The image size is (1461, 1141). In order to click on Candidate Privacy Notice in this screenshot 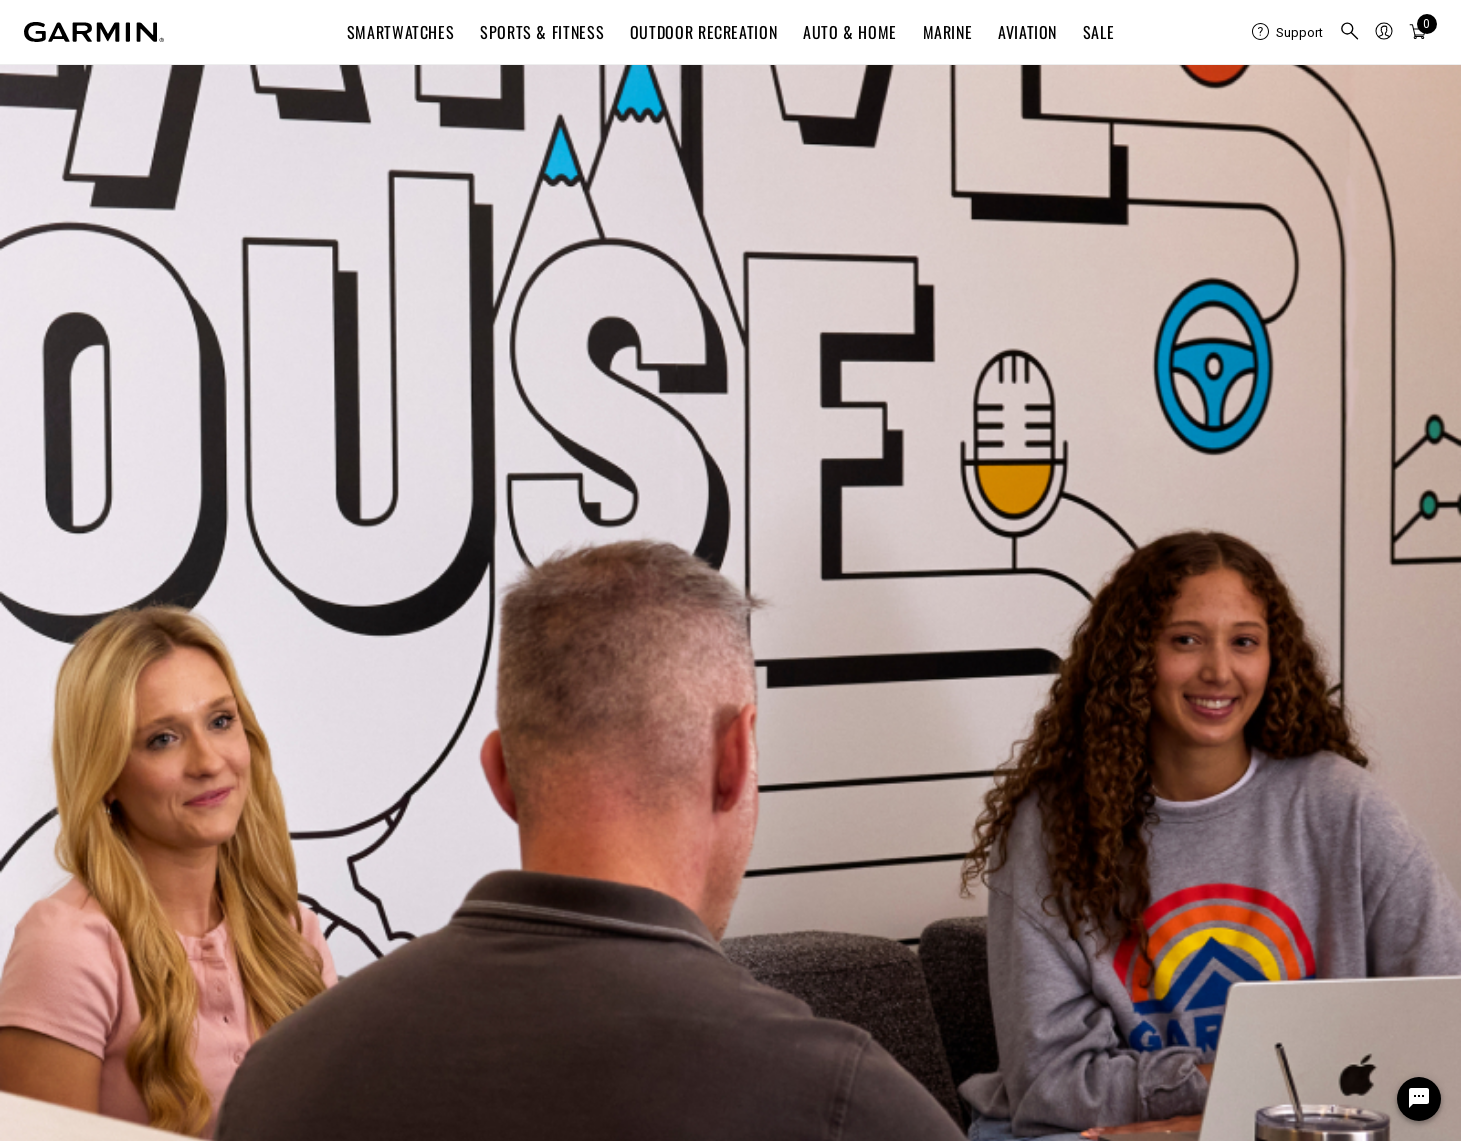, I will do `click(730, 625)`.